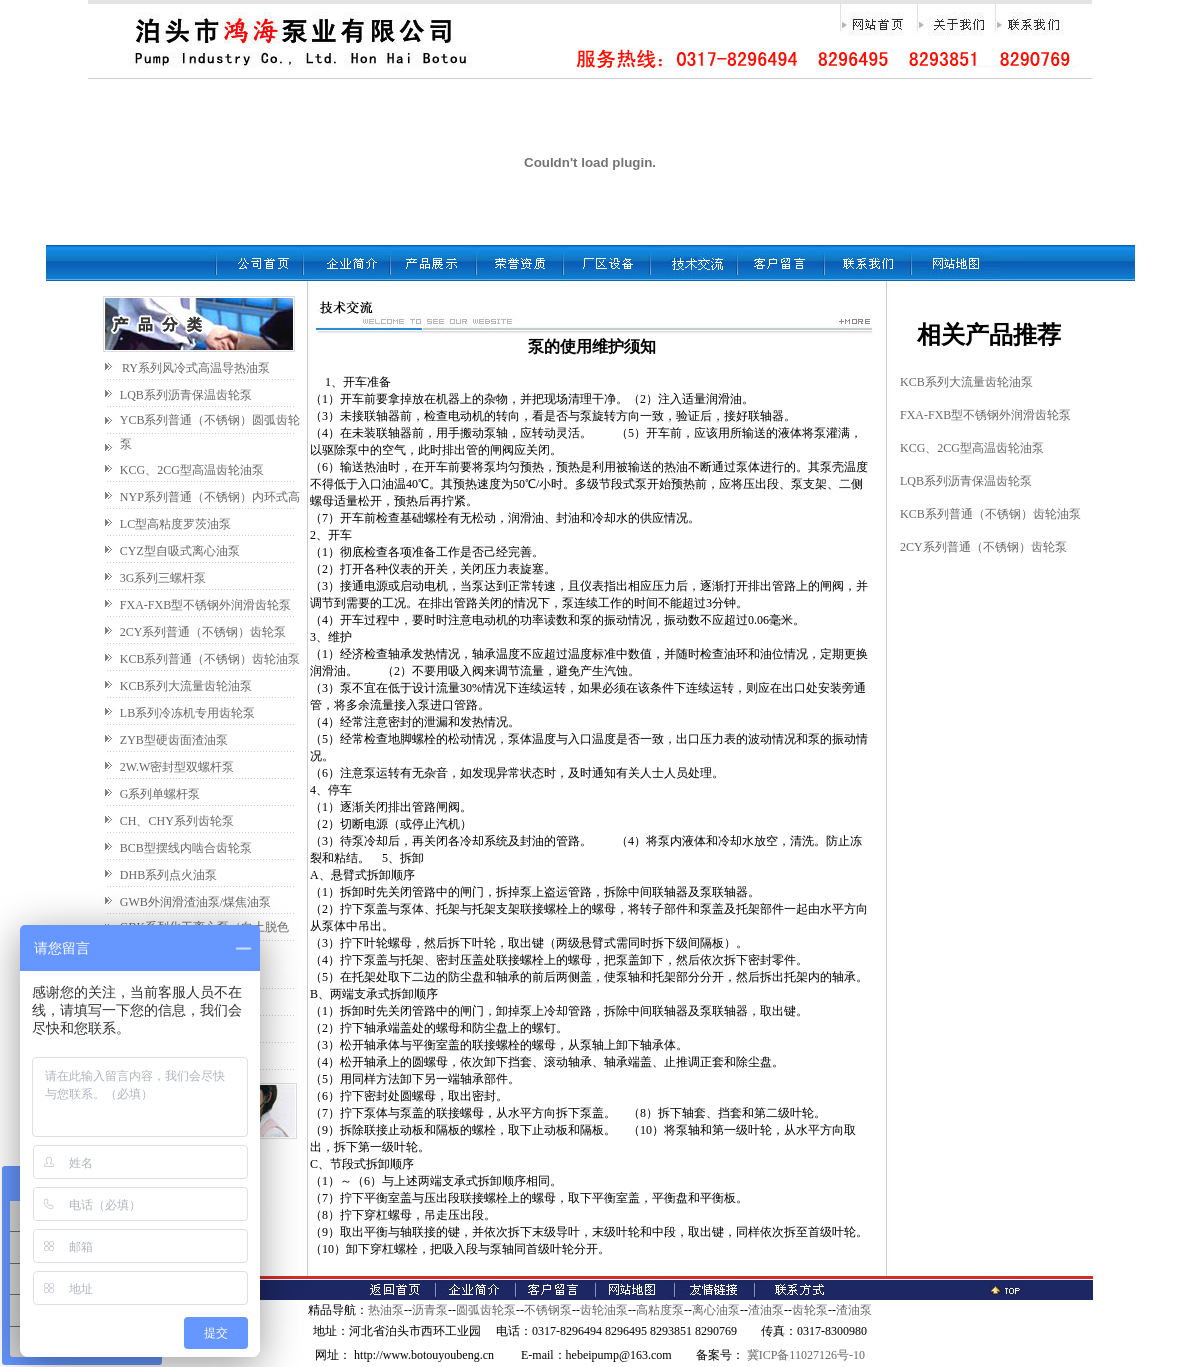 The image size is (1180, 1367). Describe the element at coordinates (210, 497) in the screenshot. I see `NYP系列普通（不锈钢）内环式高` at that location.